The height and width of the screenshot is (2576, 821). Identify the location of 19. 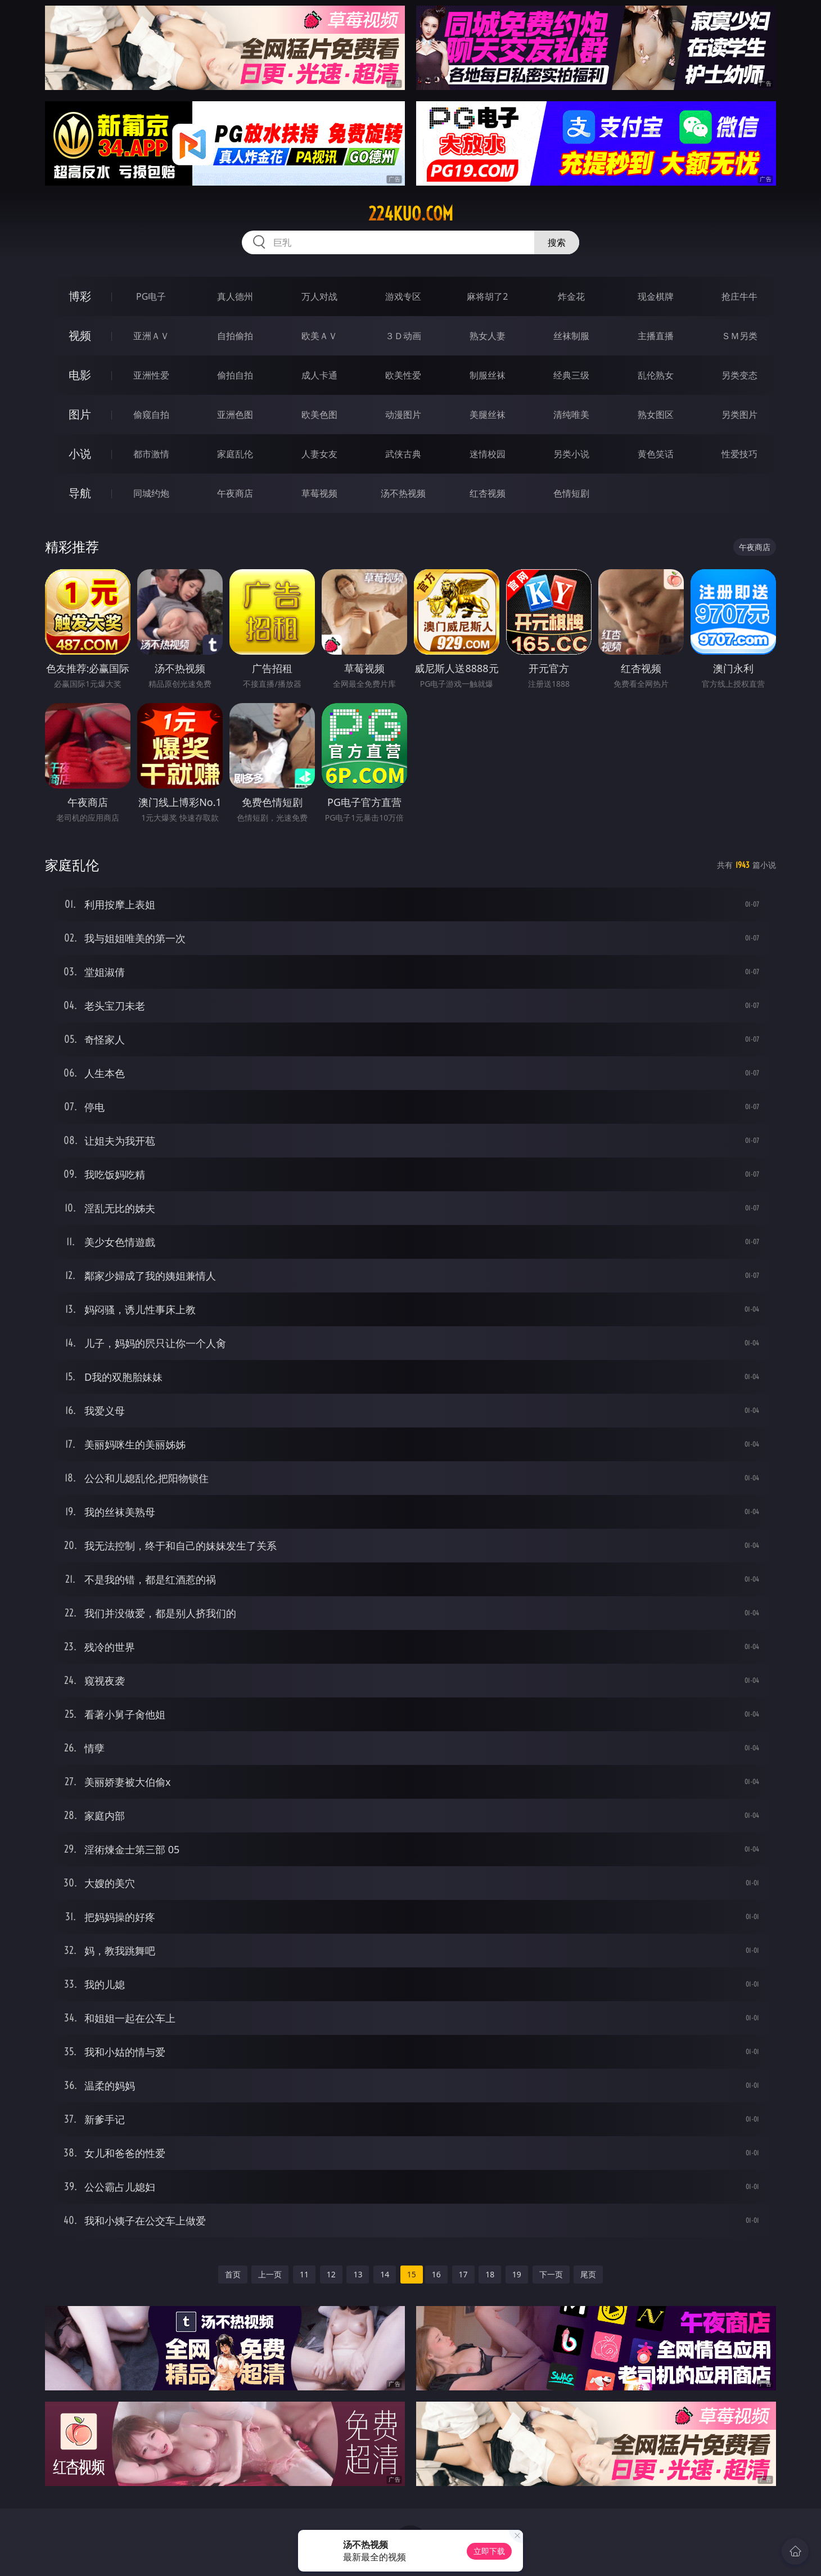
(516, 2274).